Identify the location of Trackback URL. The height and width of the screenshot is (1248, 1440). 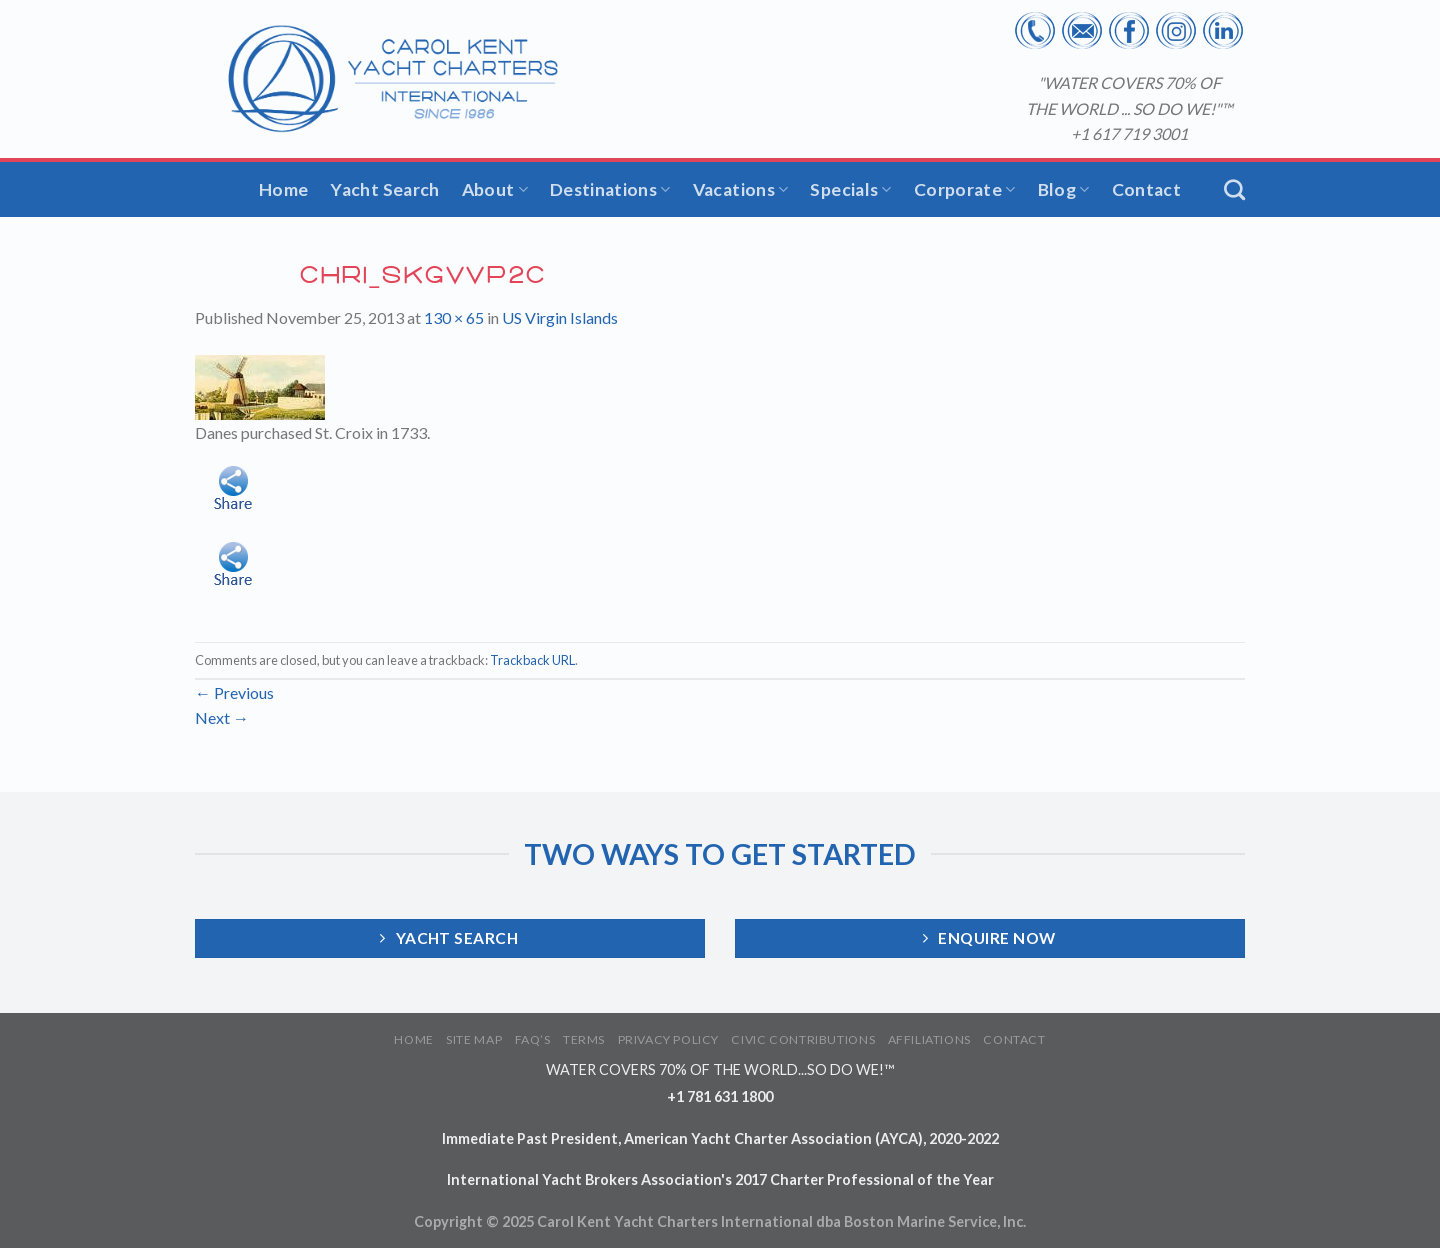
(532, 660).